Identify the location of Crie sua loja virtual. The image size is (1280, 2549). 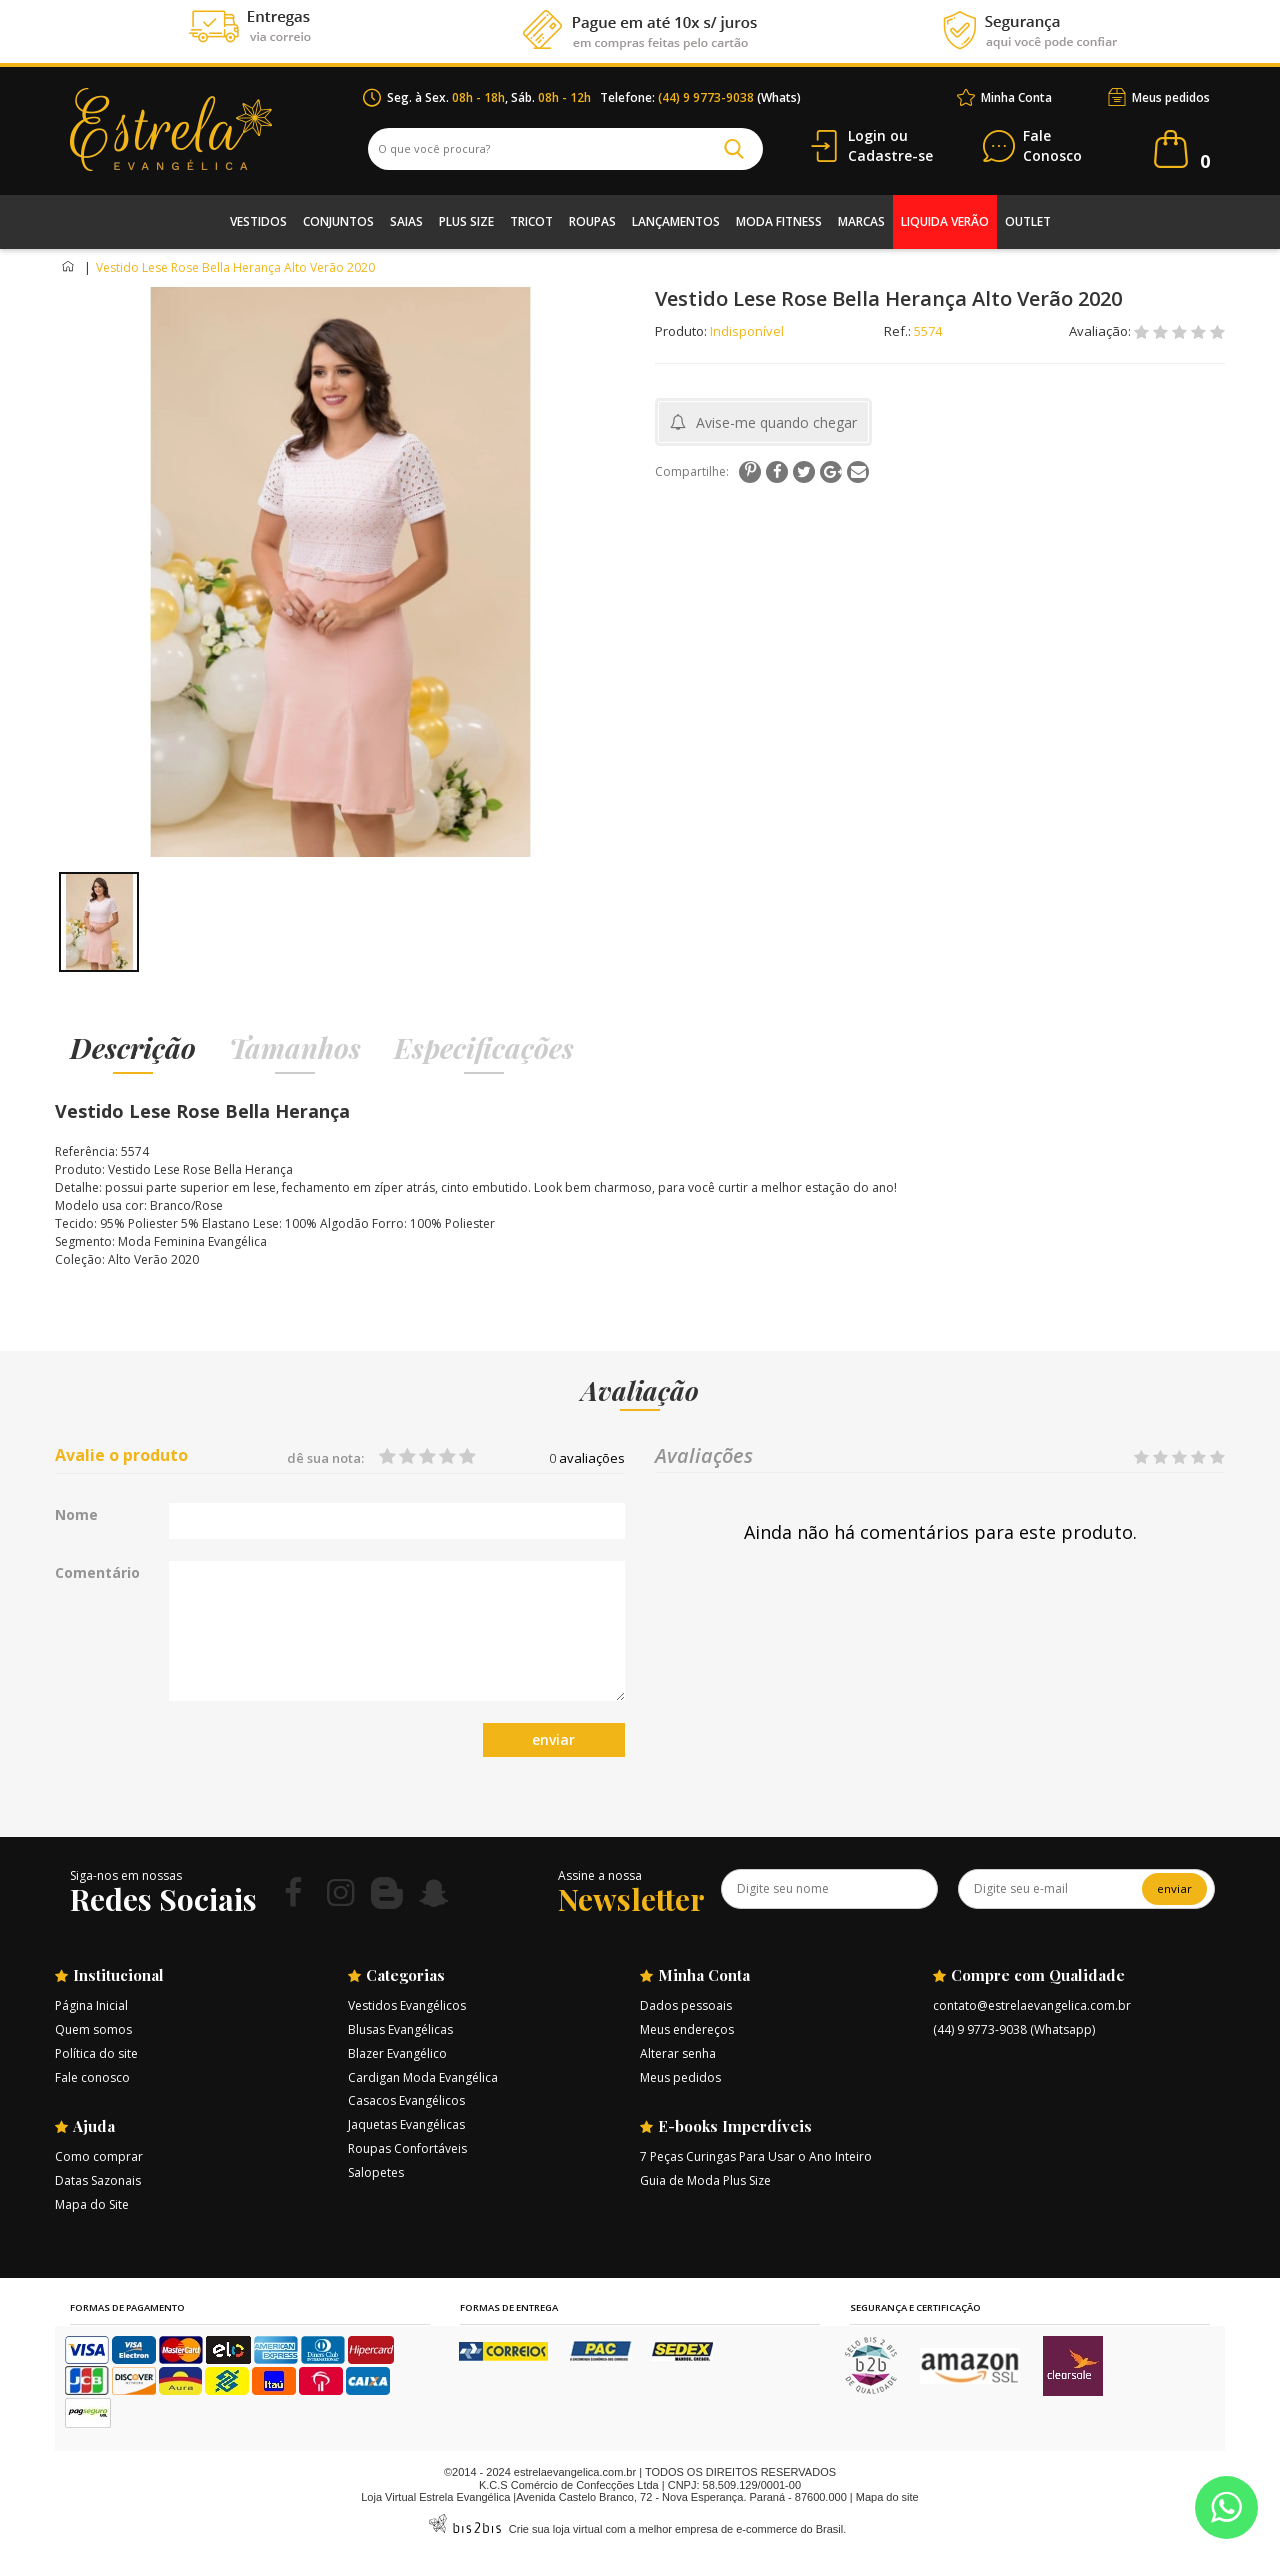
(556, 2529).